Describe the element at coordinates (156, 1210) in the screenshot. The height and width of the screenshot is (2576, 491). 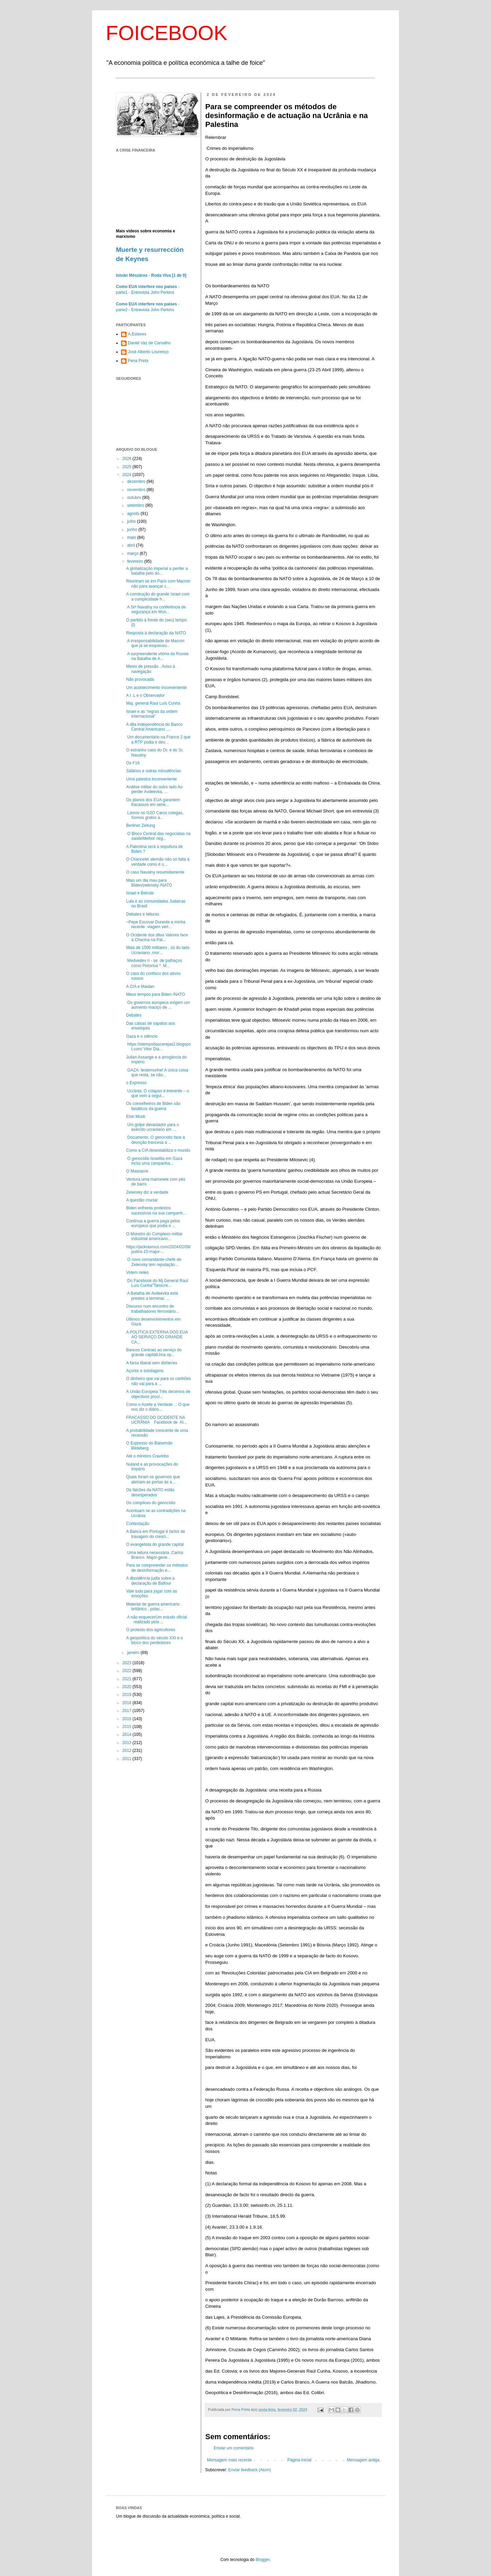
I see `Biden enfrenta protestos sucessivos na sua campanh...` at that location.